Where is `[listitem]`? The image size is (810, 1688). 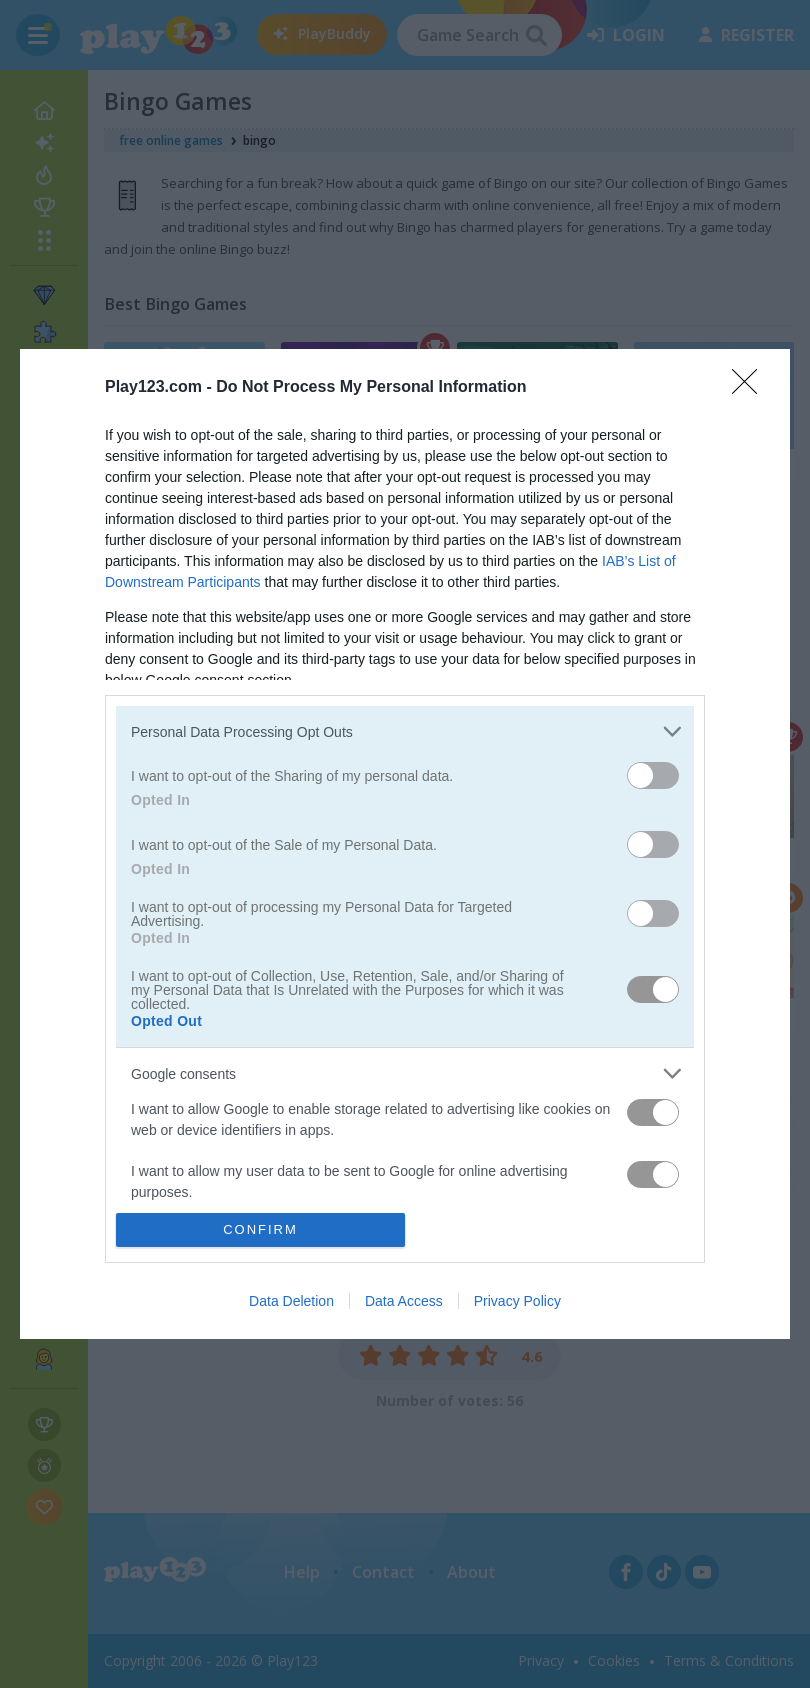
[listitem] is located at coordinates (405, 731).